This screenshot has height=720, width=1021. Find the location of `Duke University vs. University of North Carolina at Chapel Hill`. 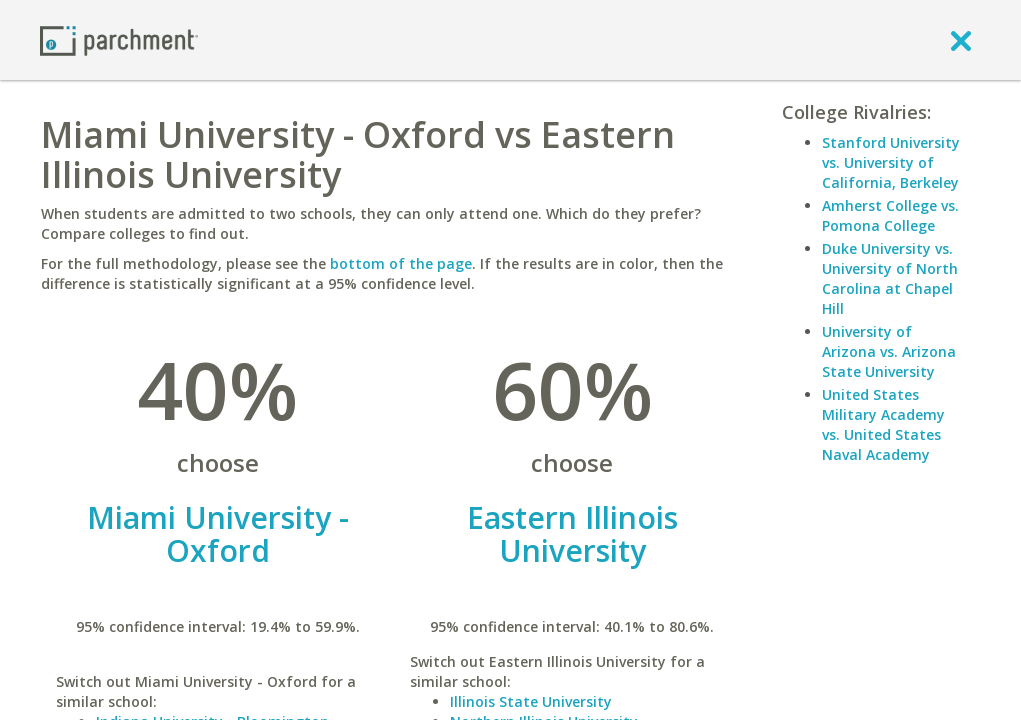

Duke University vs. University of North Carolina at Chapel Hill is located at coordinates (890, 278).